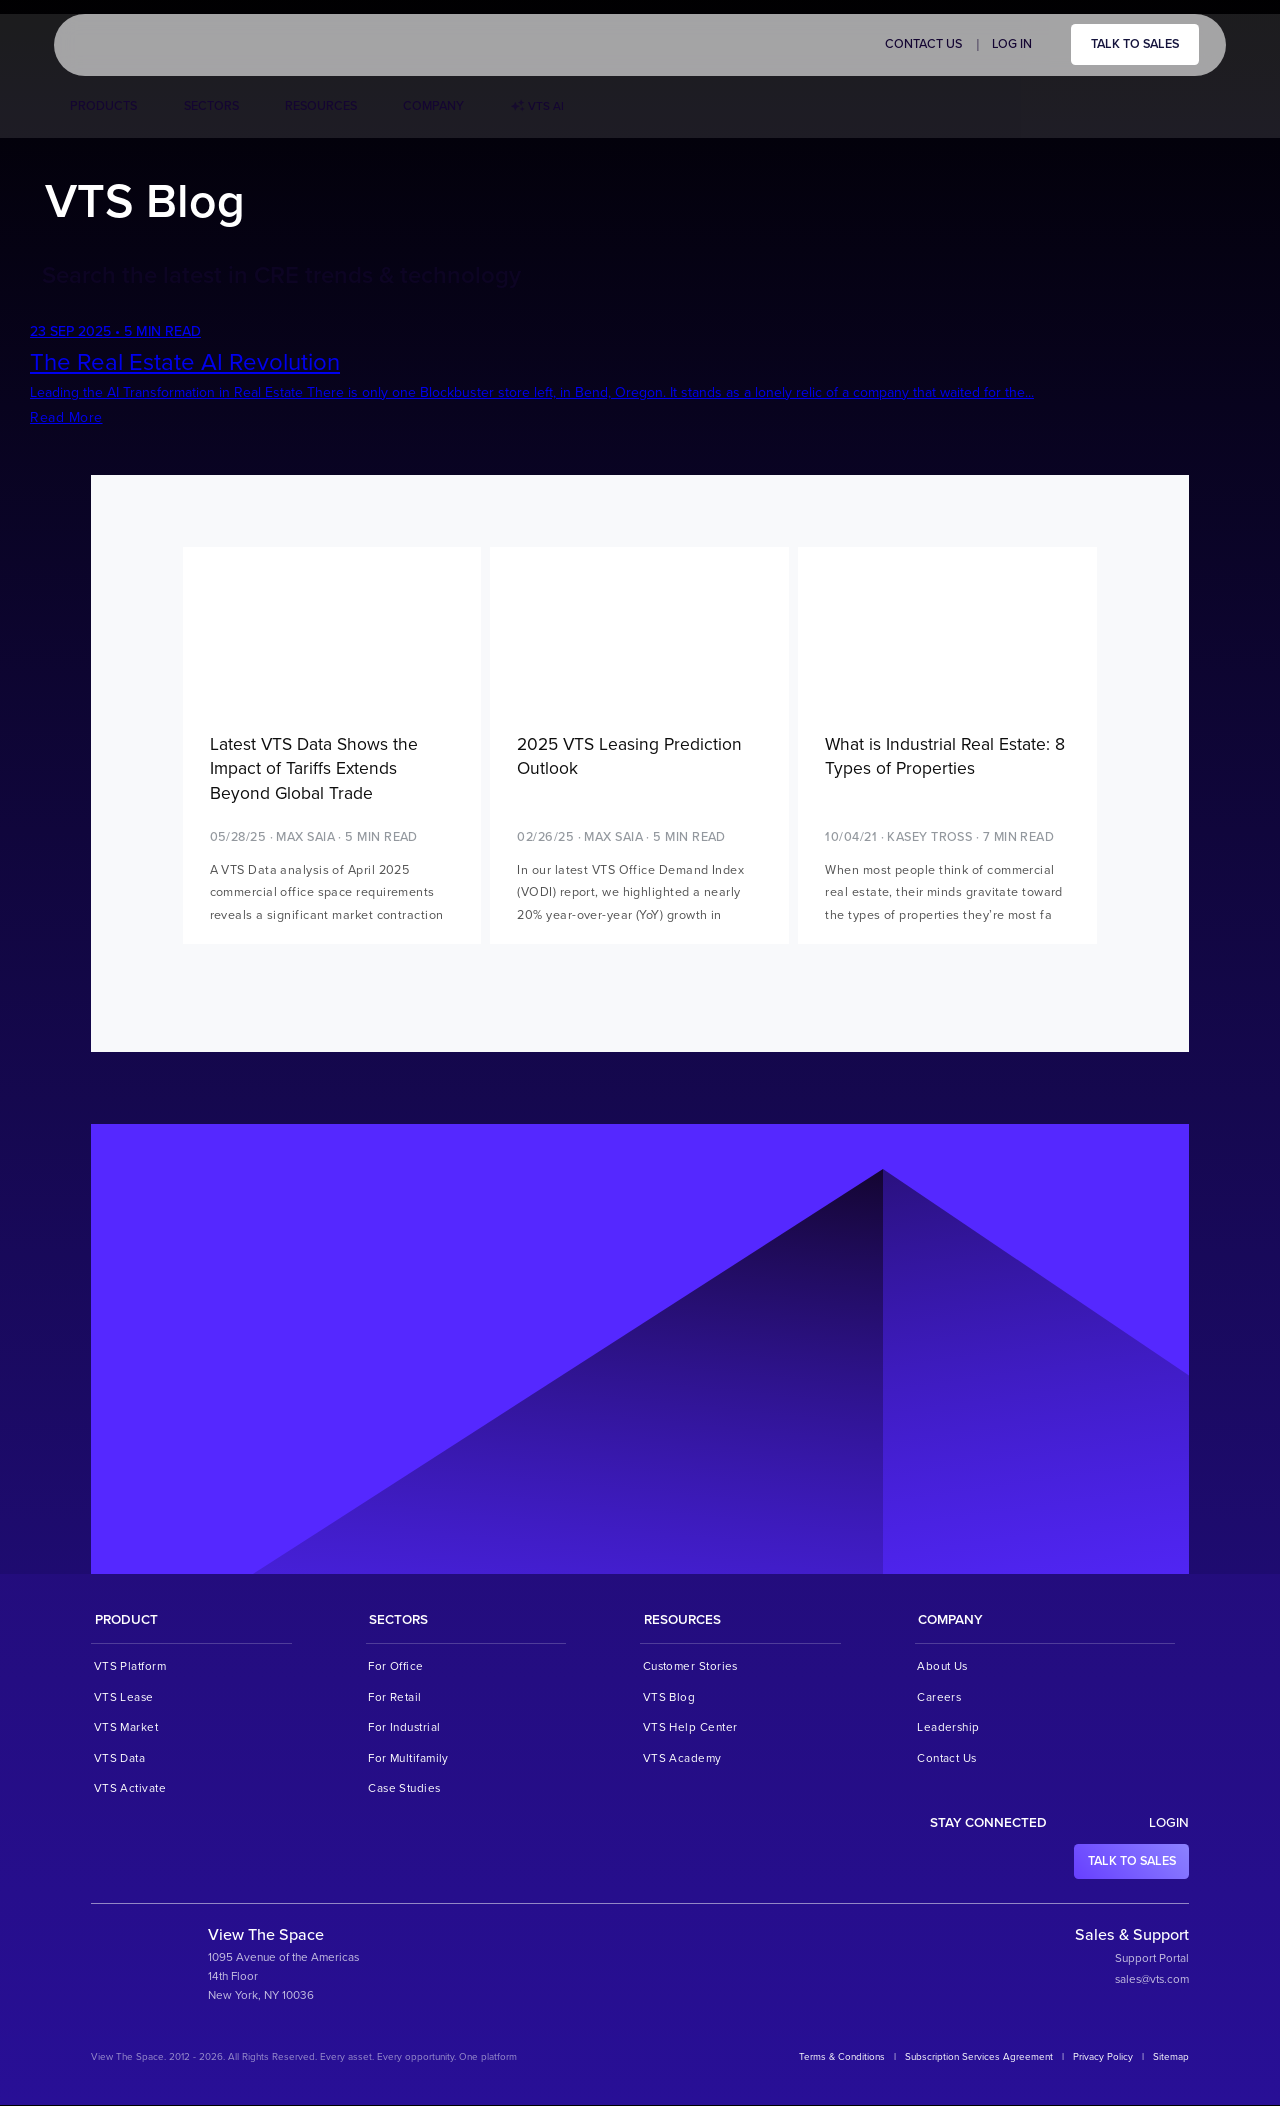 This screenshot has width=1280, height=2106. I want to click on Subscription Services Agreement, so click(979, 2058).